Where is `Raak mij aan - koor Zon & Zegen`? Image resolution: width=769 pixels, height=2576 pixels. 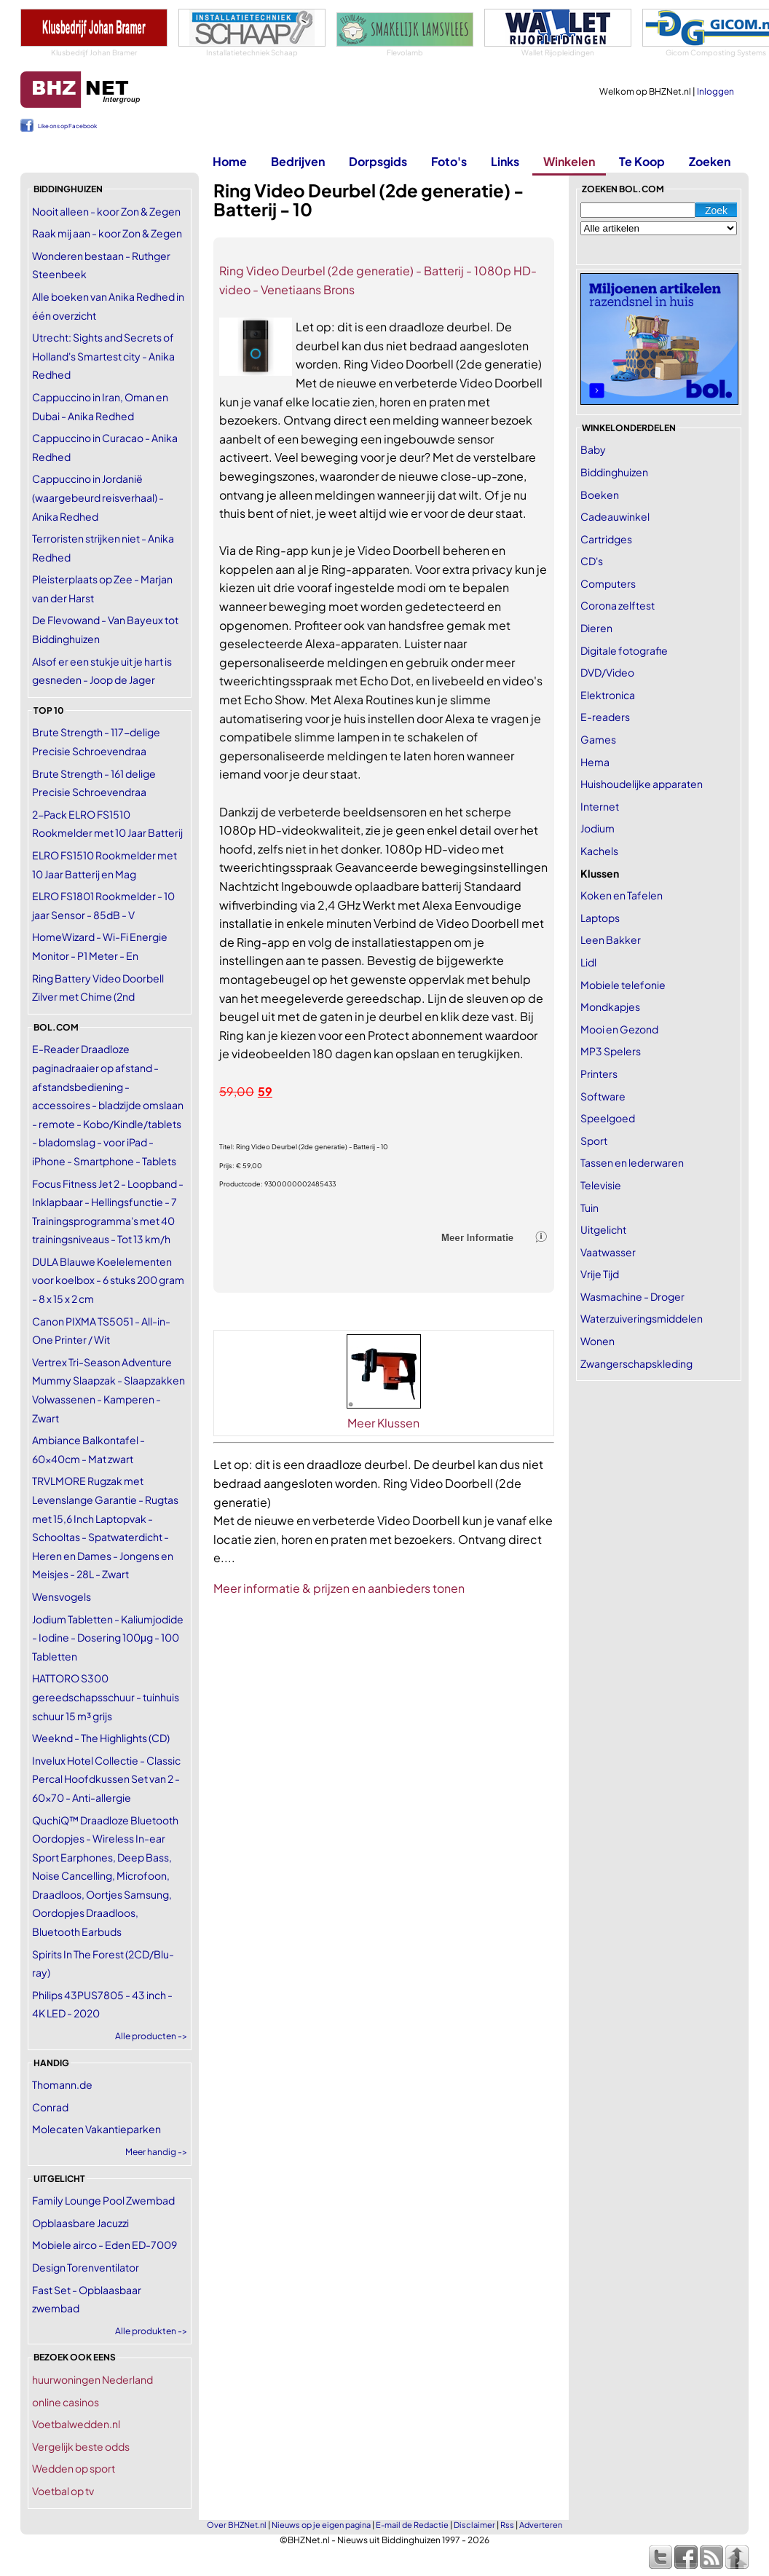 Raak mij aan - koor Zon & Zegen is located at coordinates (107, 233).